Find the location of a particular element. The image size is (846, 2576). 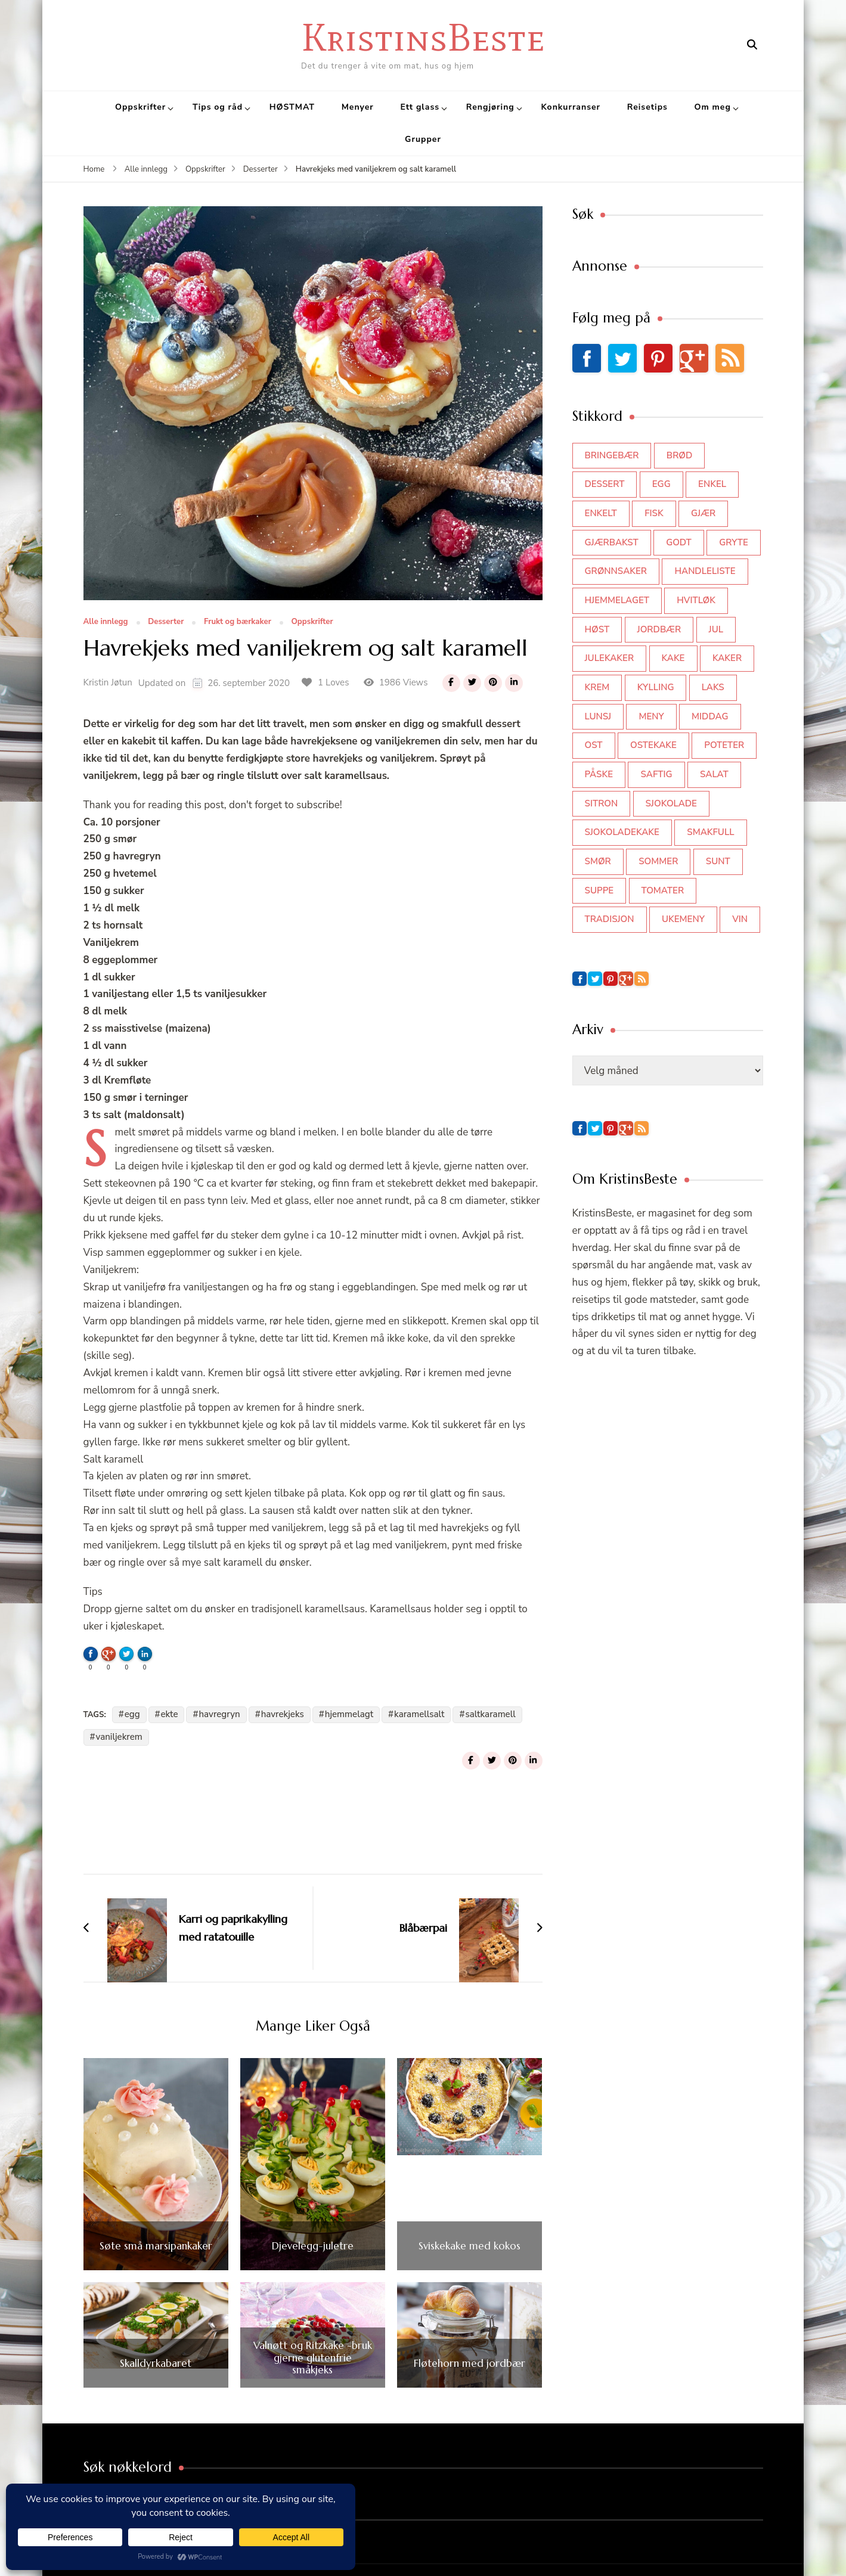

hjemmelaget [hjemmelaget (39 elementer)] is located at coordinates (617, 600).